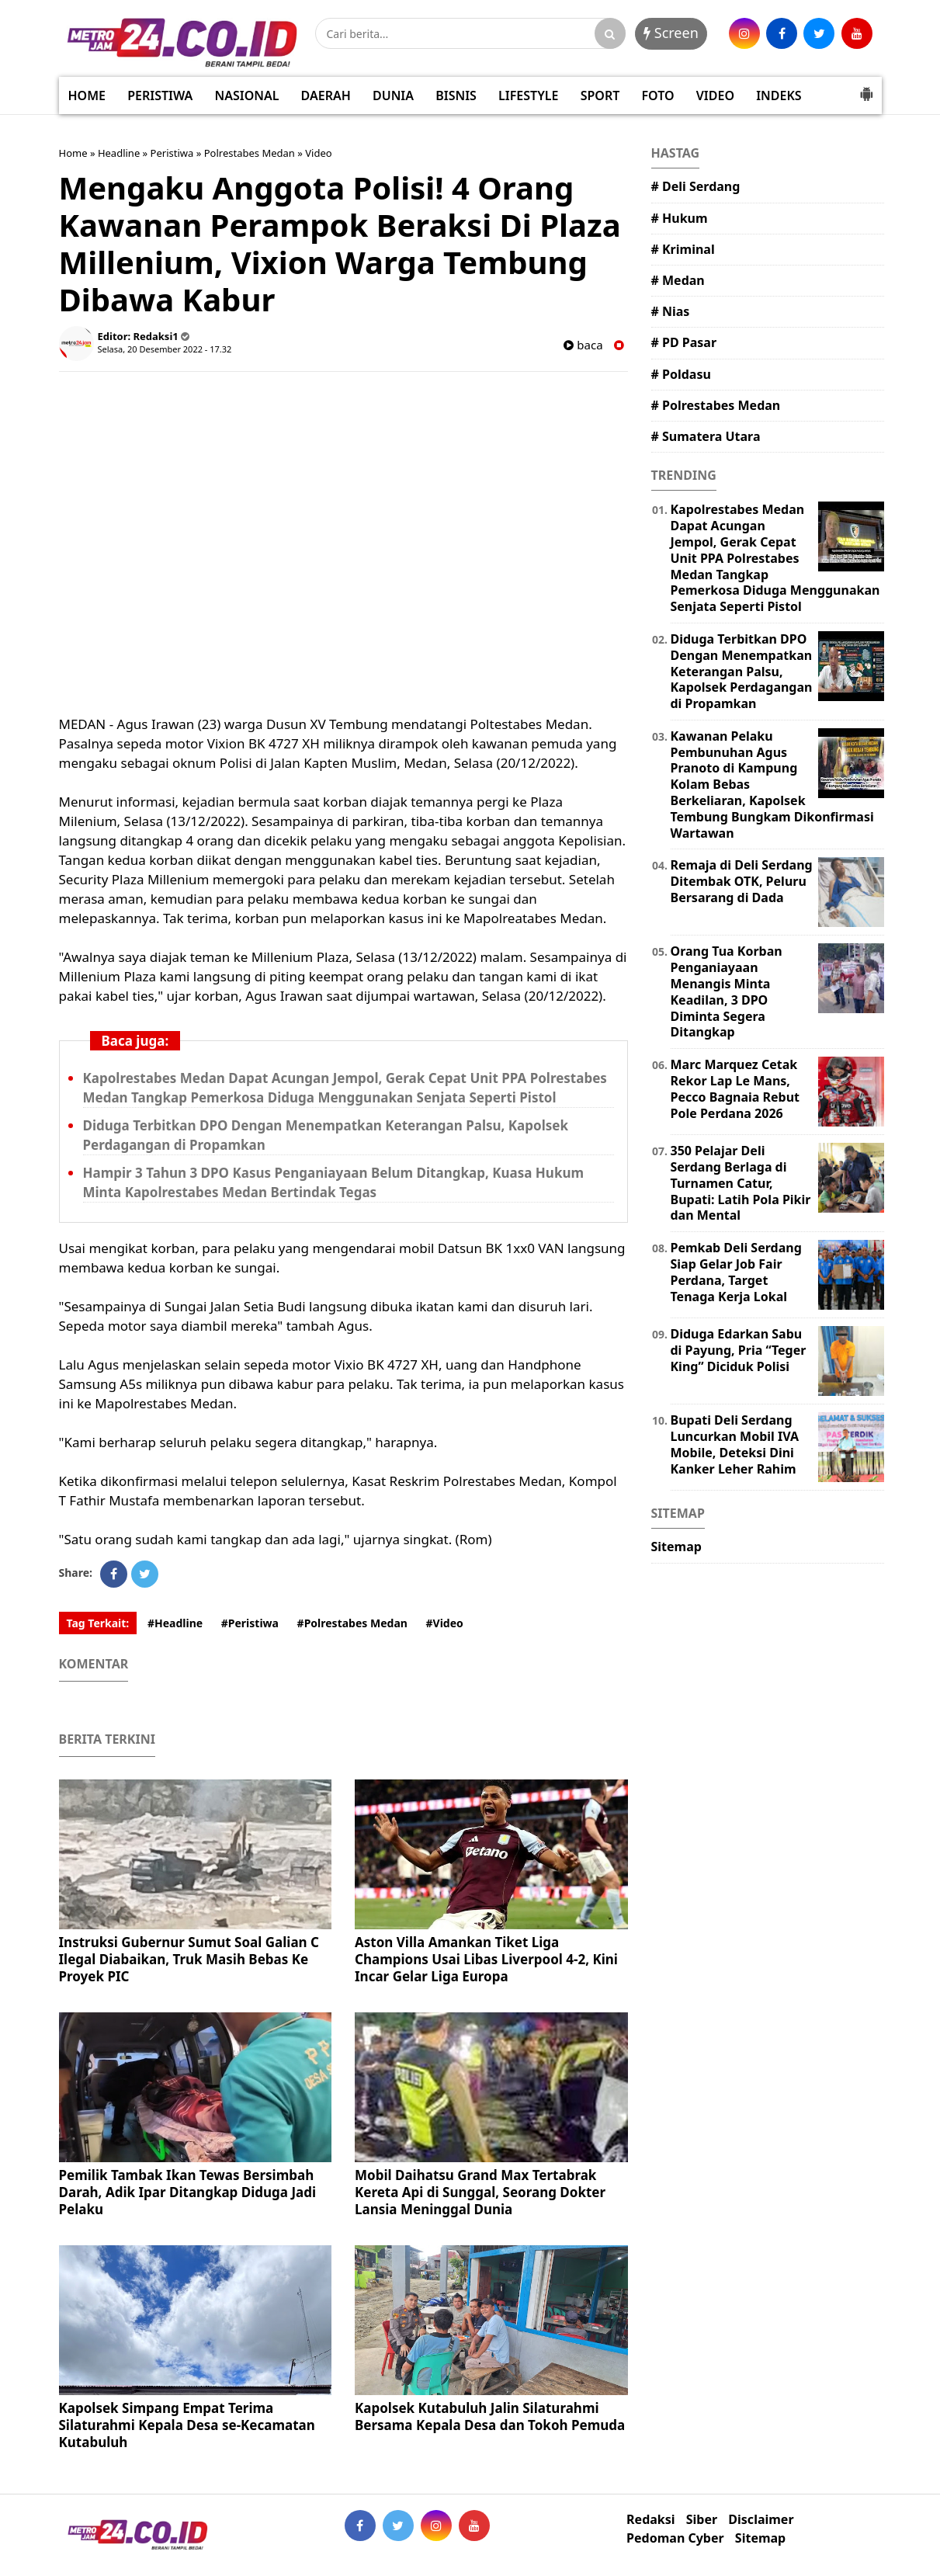 The image size is (940, 2576). Describe the element at coordinates (657, 95) in the screenshot. I see `FOTO` at that location.